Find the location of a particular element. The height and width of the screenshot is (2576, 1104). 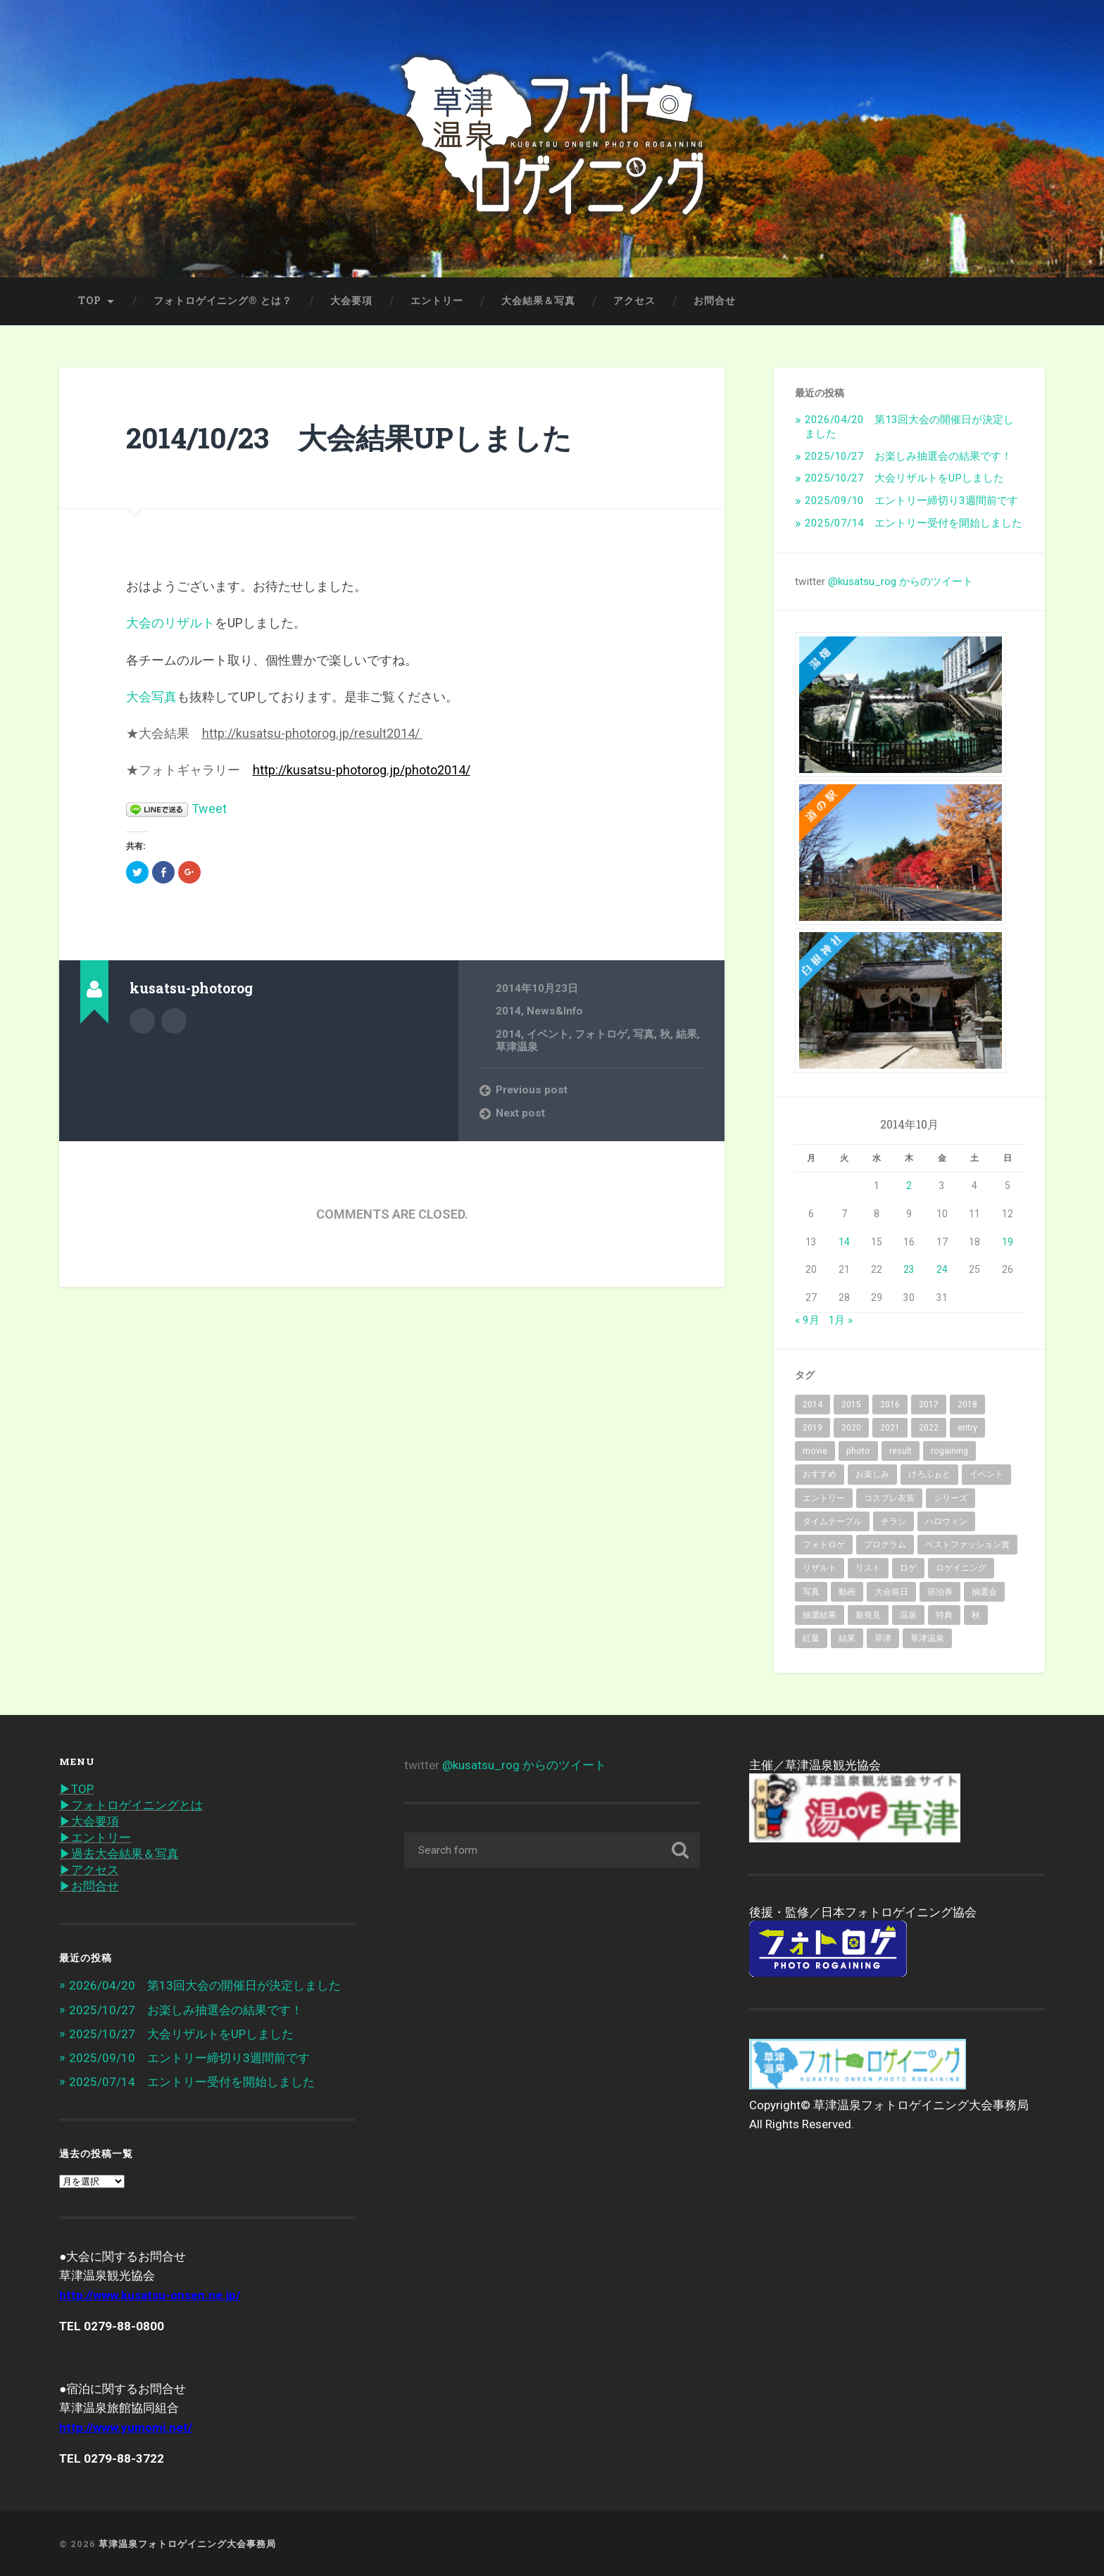

Author archive is located at coordinates (142, 1020).